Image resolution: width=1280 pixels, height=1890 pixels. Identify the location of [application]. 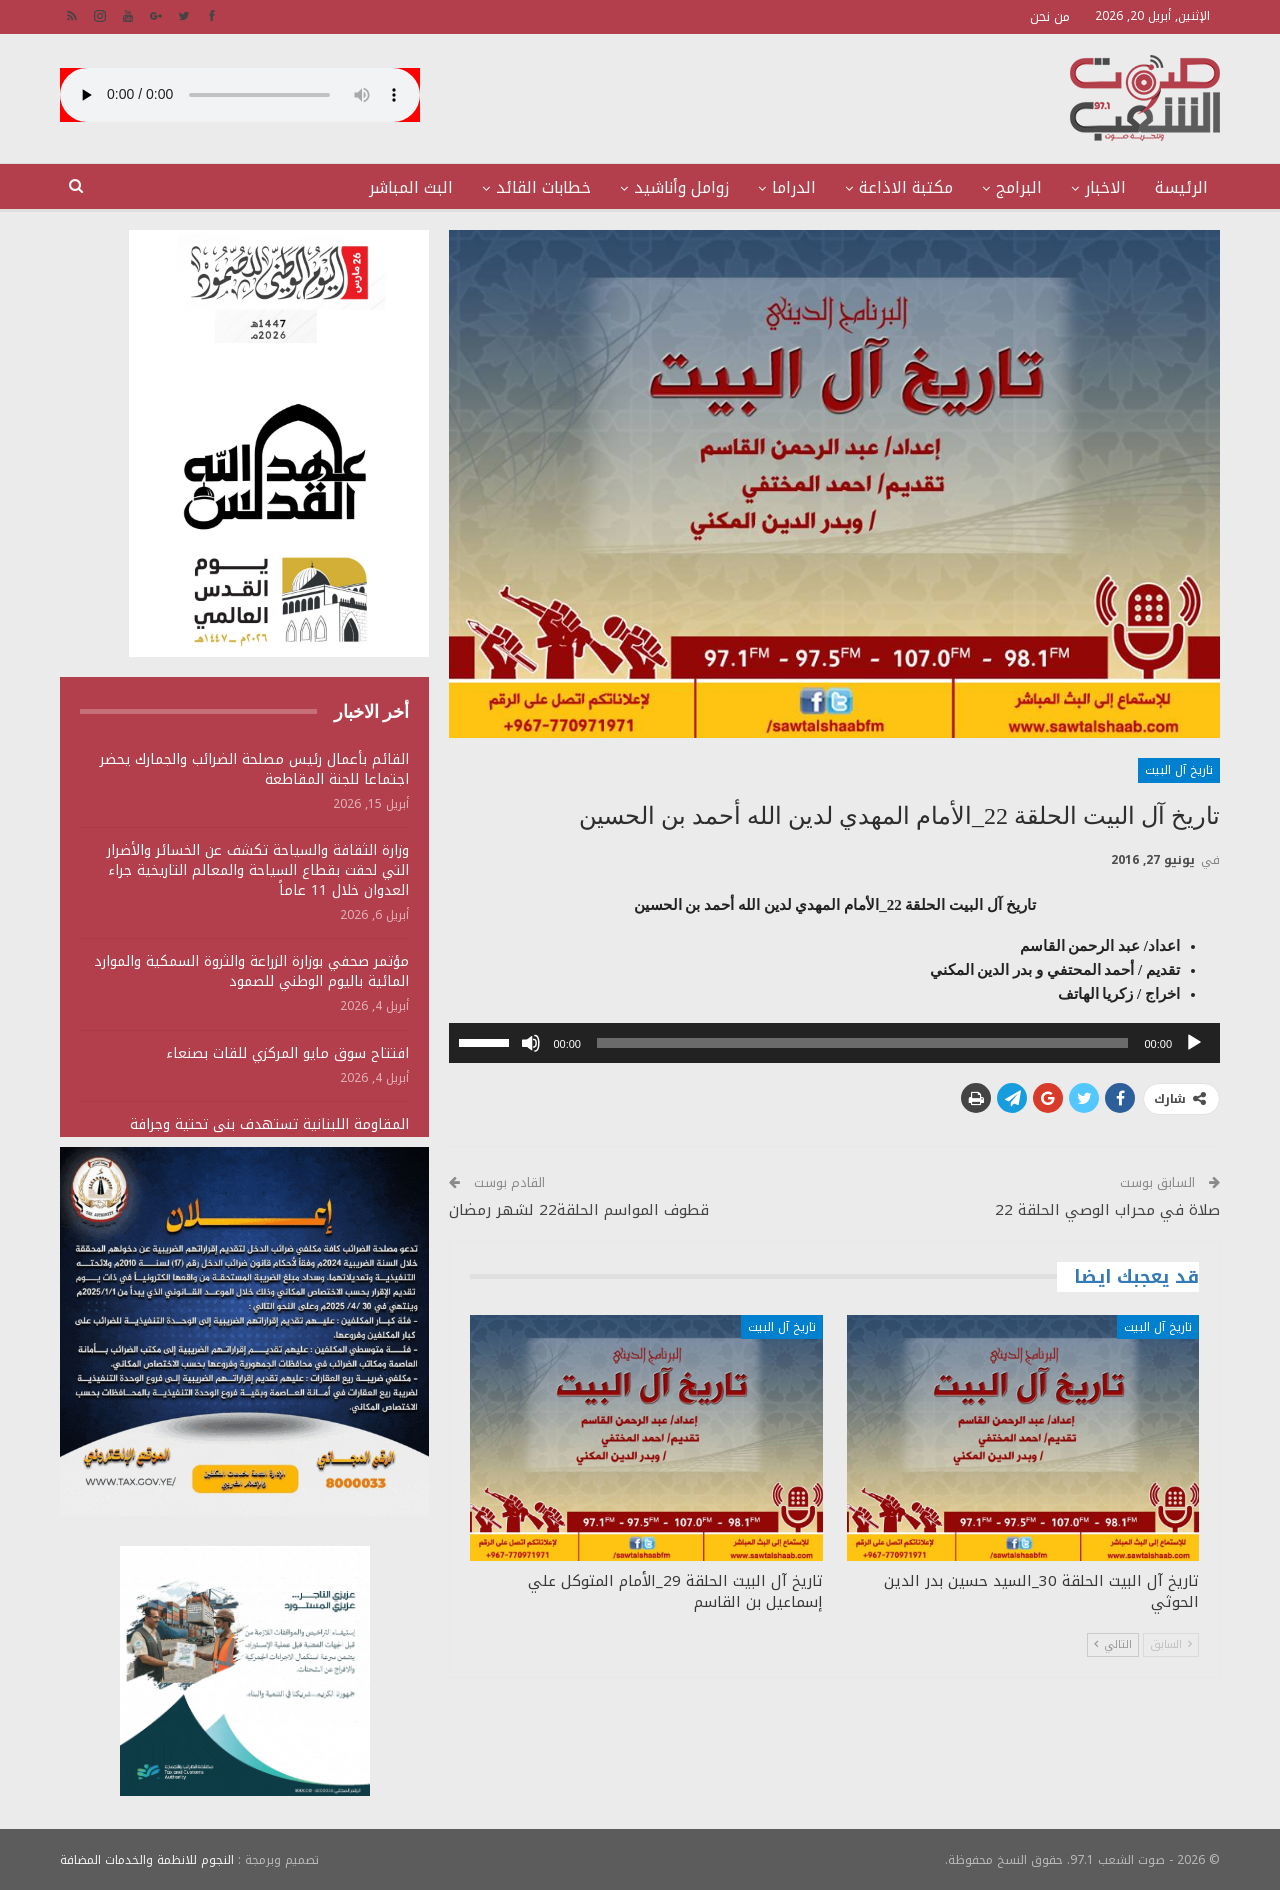
(834, 1043).